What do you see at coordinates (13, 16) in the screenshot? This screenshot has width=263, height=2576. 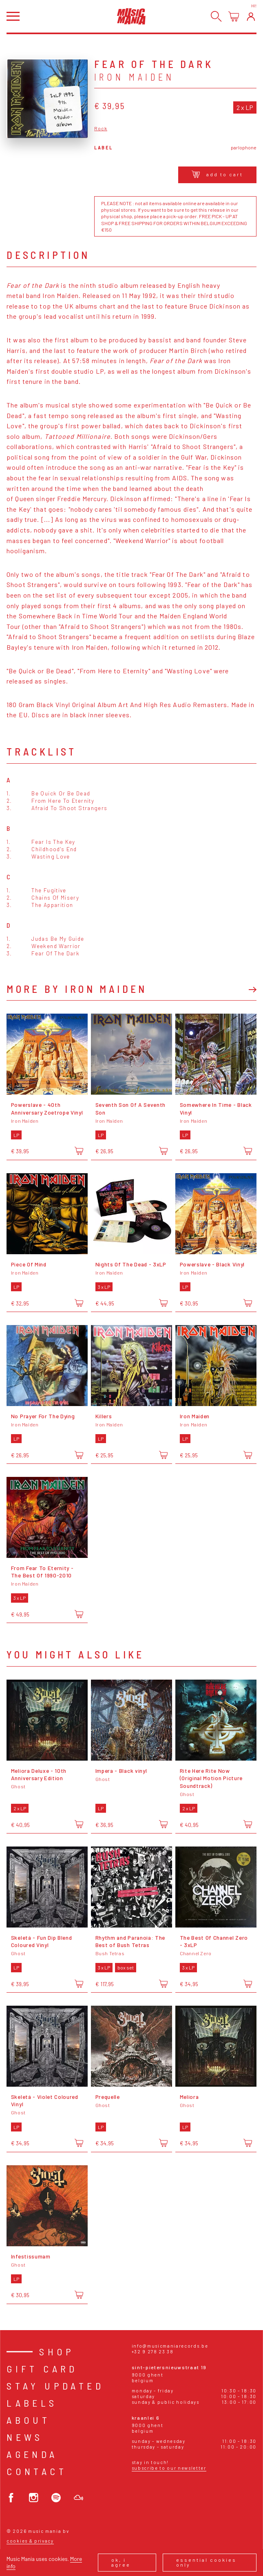 I see `[Open menu]` at bounding box center [13, 16].